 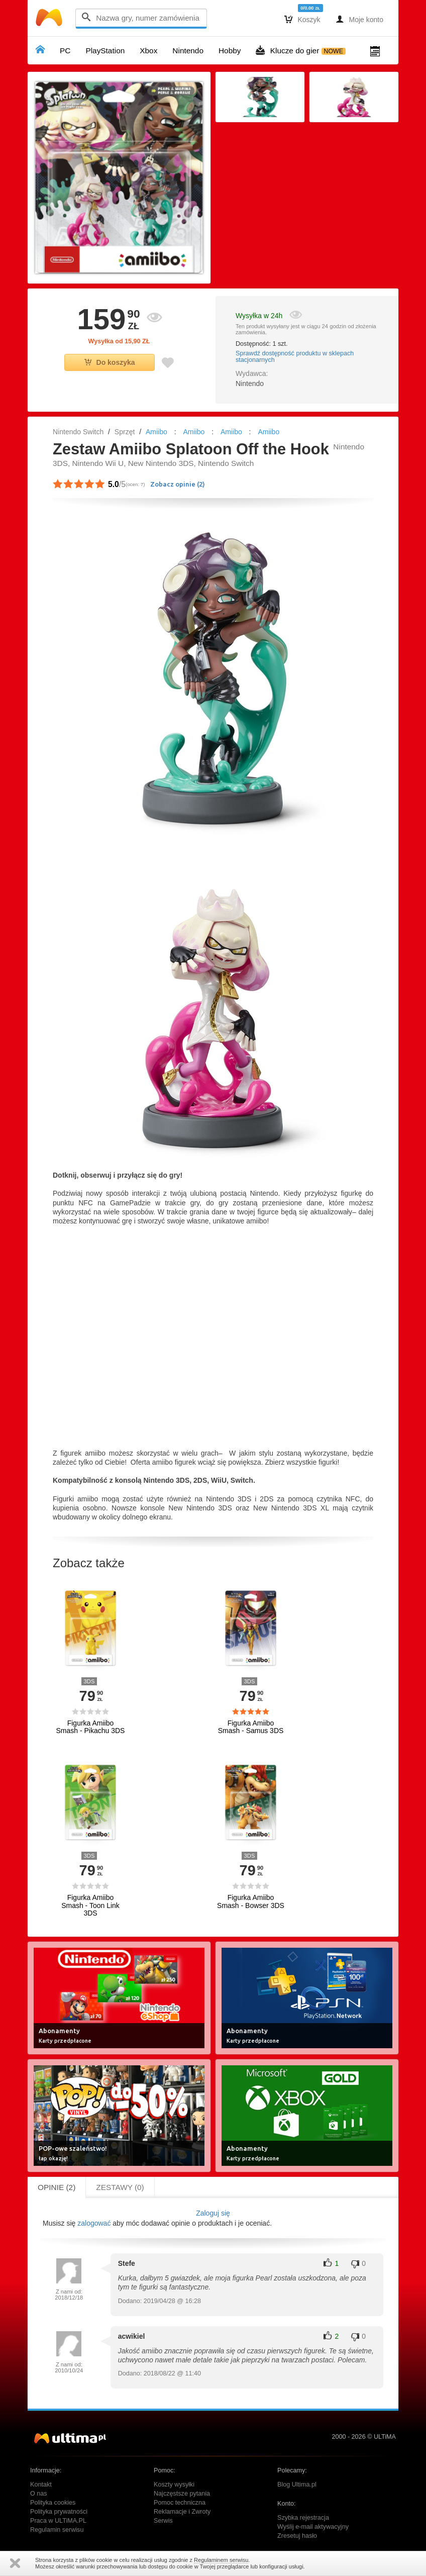 I want to click on Zobacz opinie (), so click(x=177, y=484).